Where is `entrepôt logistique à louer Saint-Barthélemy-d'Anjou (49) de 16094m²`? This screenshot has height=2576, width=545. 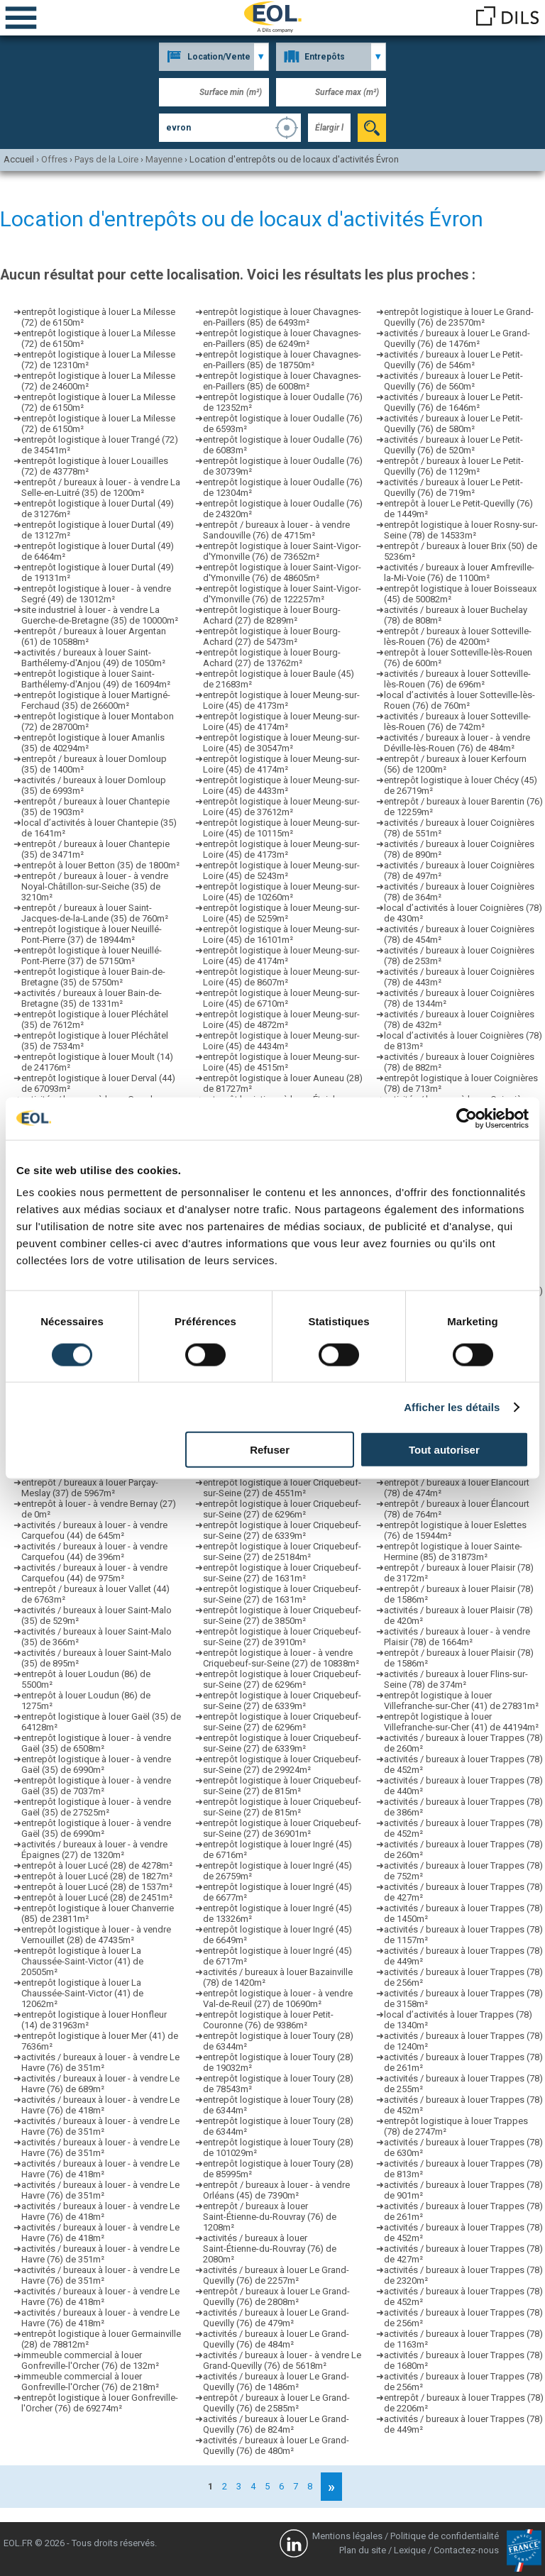 entrepôt logistique à louer Saint-Barthélemy-d'Anjou (49) de 16094m² is located at coordinates (95, 679).